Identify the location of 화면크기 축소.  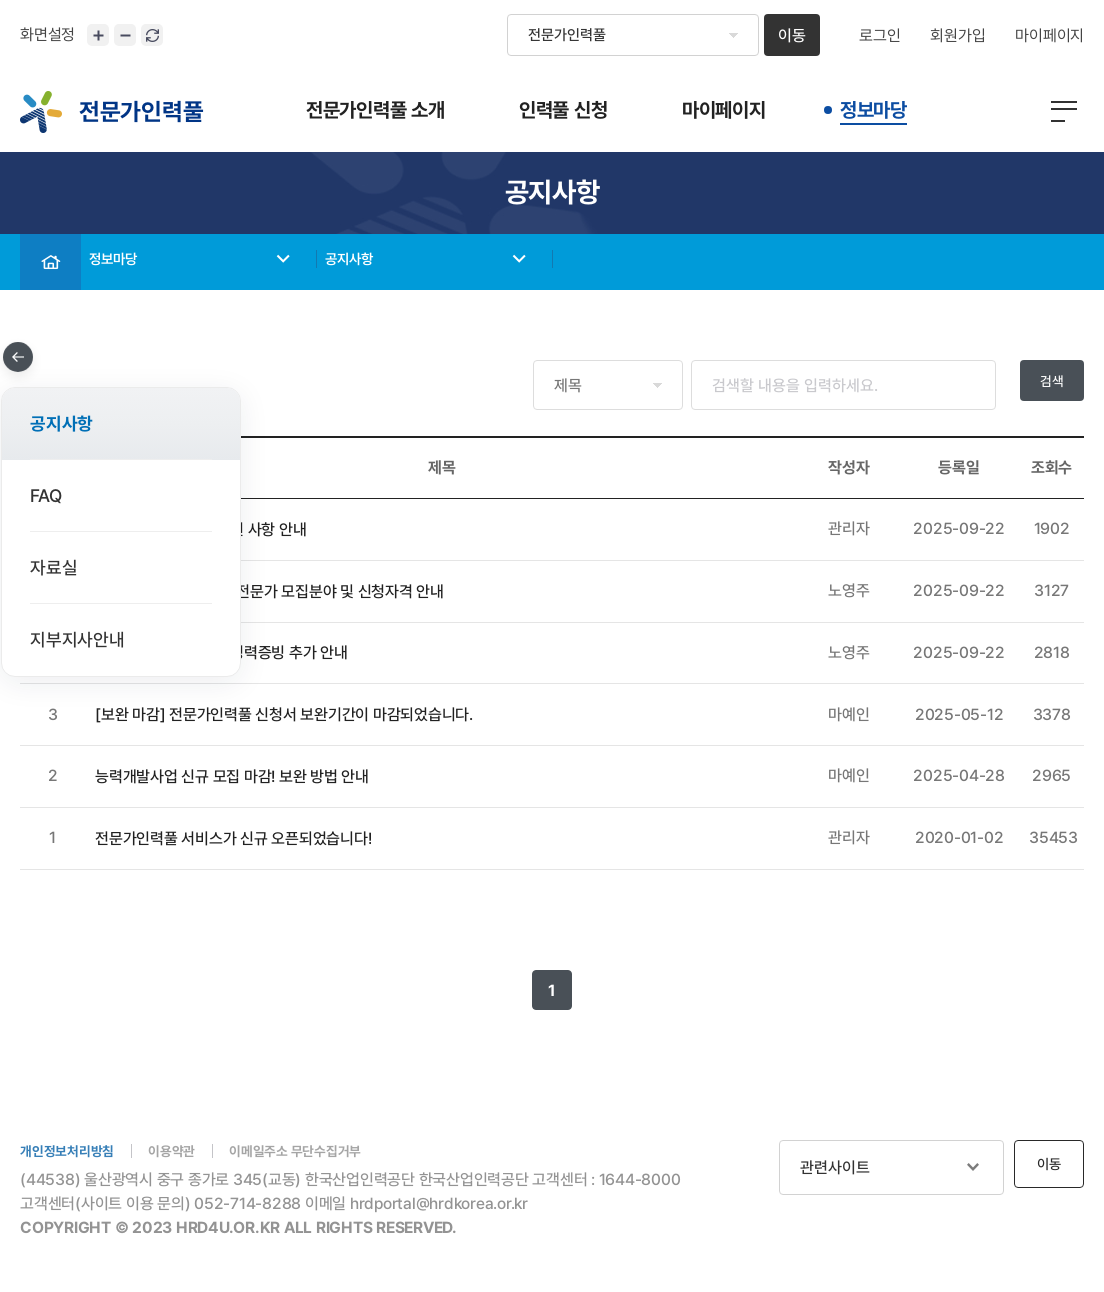
(125, 35).